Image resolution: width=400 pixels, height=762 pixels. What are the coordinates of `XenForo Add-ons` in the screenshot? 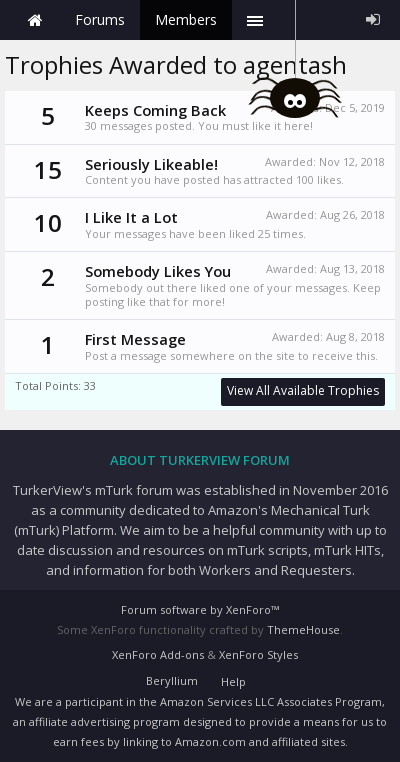 It's located at (158, 654).